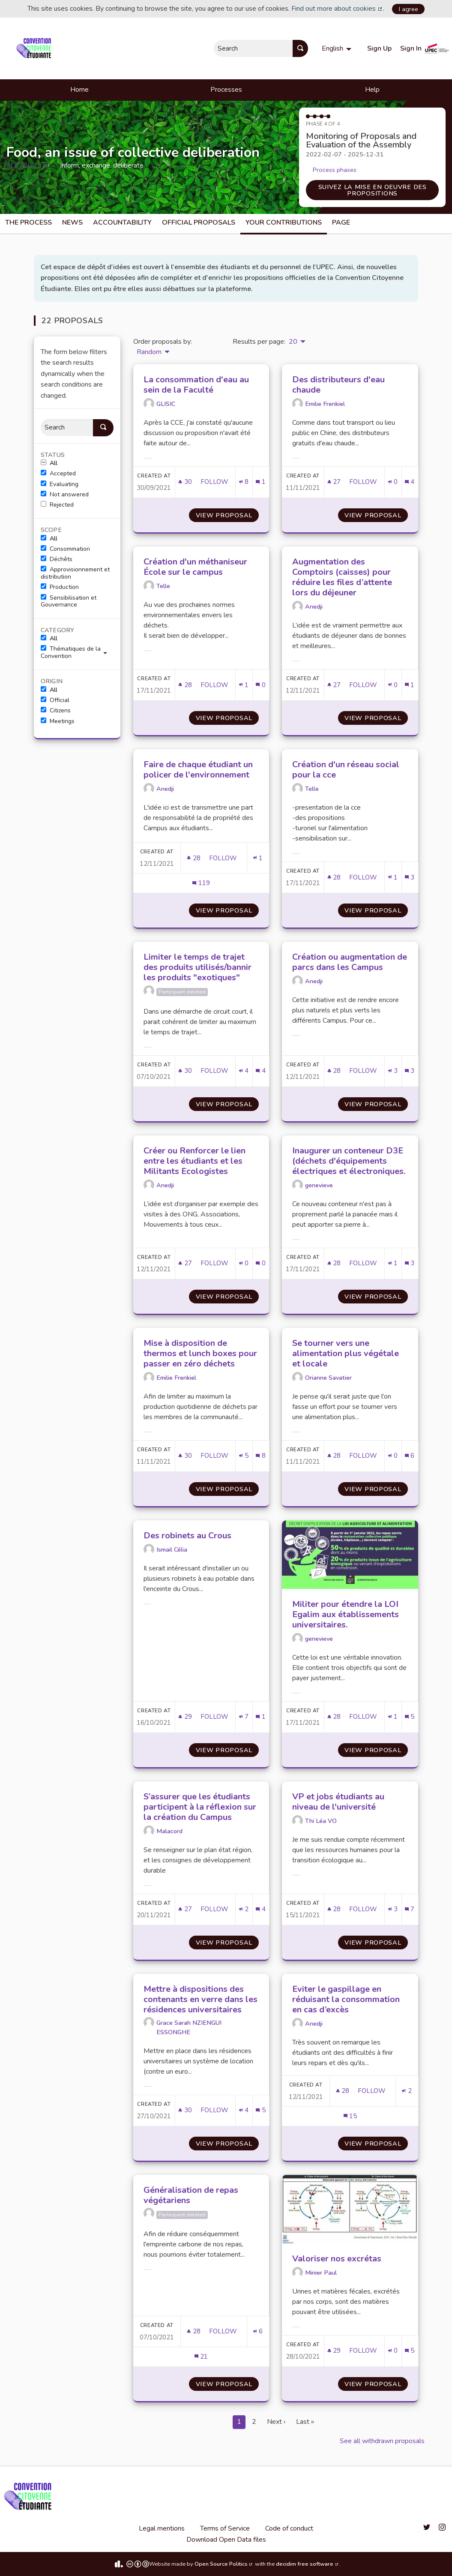 Image resolution: width=452 pixels, height=2576 pixels. Describe the element at coordinates (225, 2528) in the screenshot. I see `Terms of Service` at that location.